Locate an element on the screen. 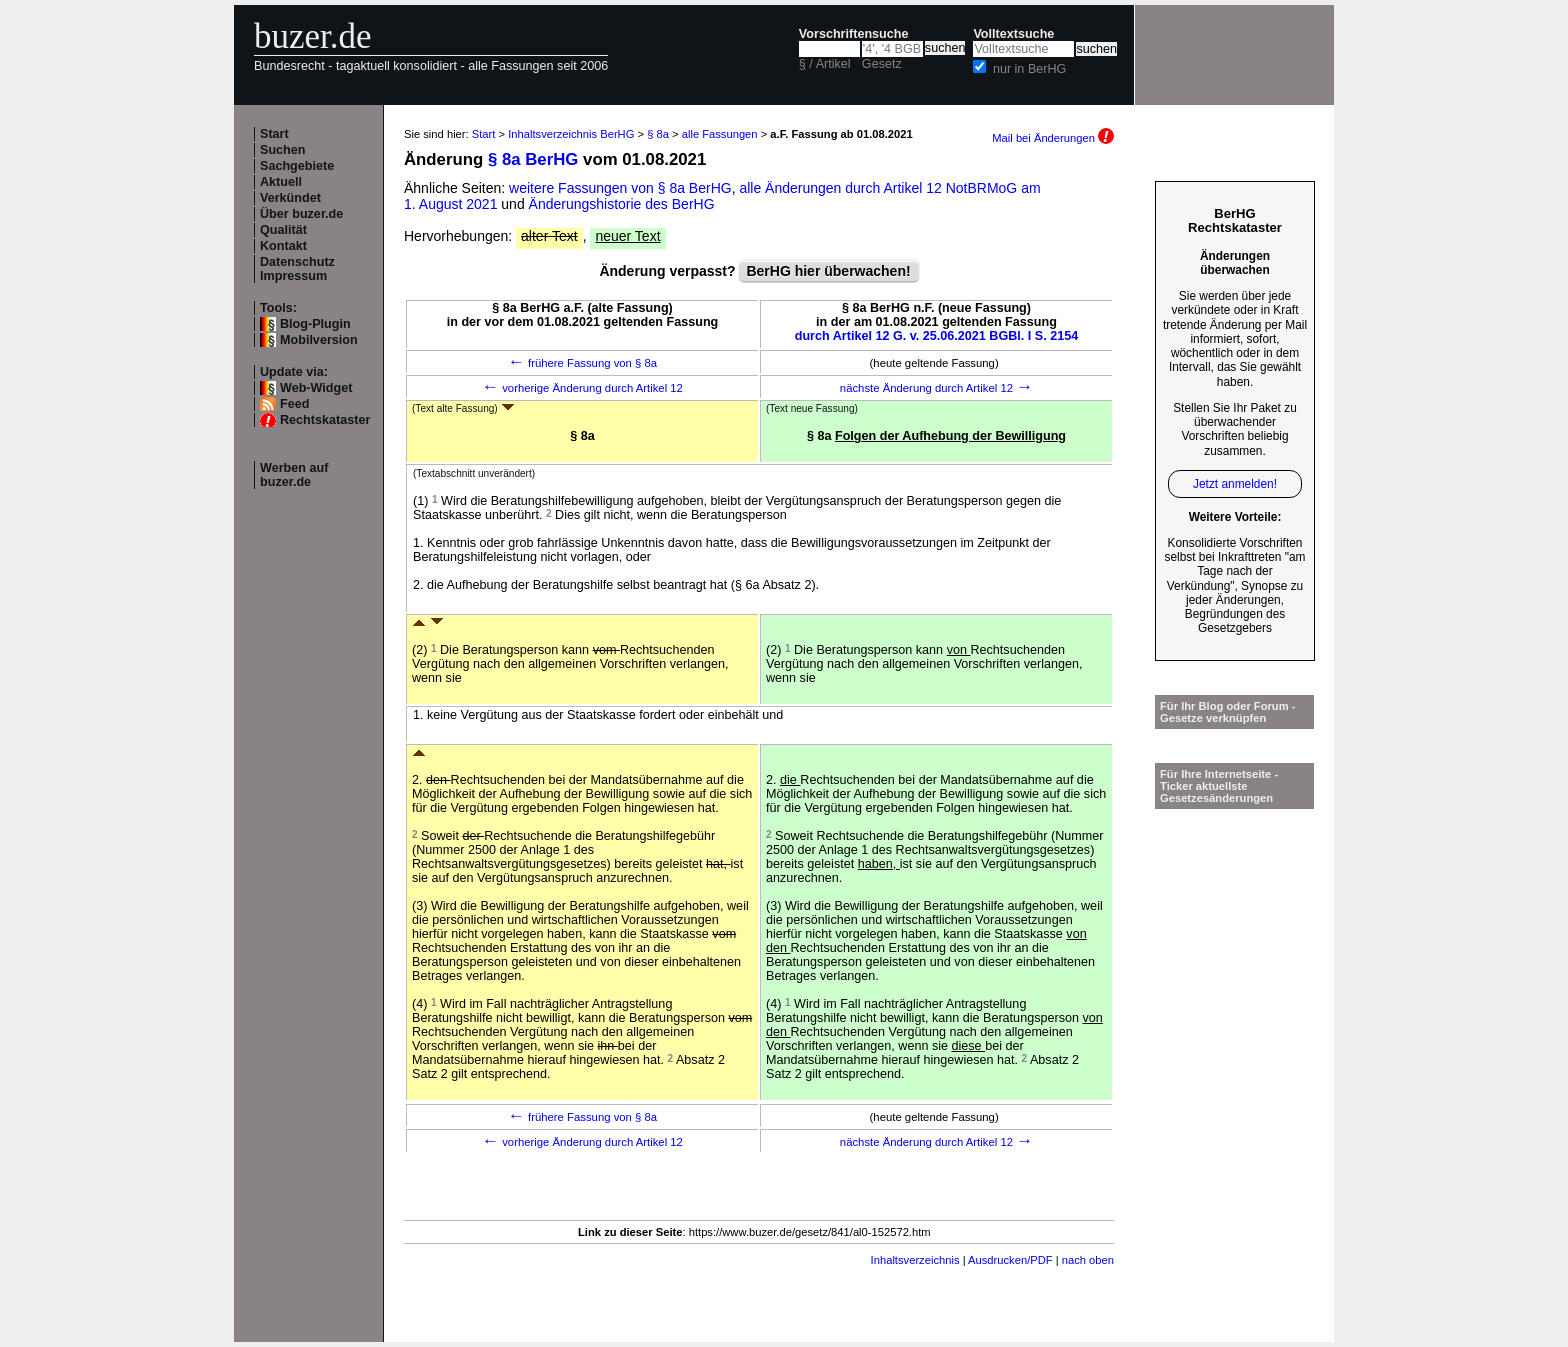 Image resolution: width=1568 pixels, height=1347 pixels. Änderungshistorie des BerHG is located at coordinates (622, 204).